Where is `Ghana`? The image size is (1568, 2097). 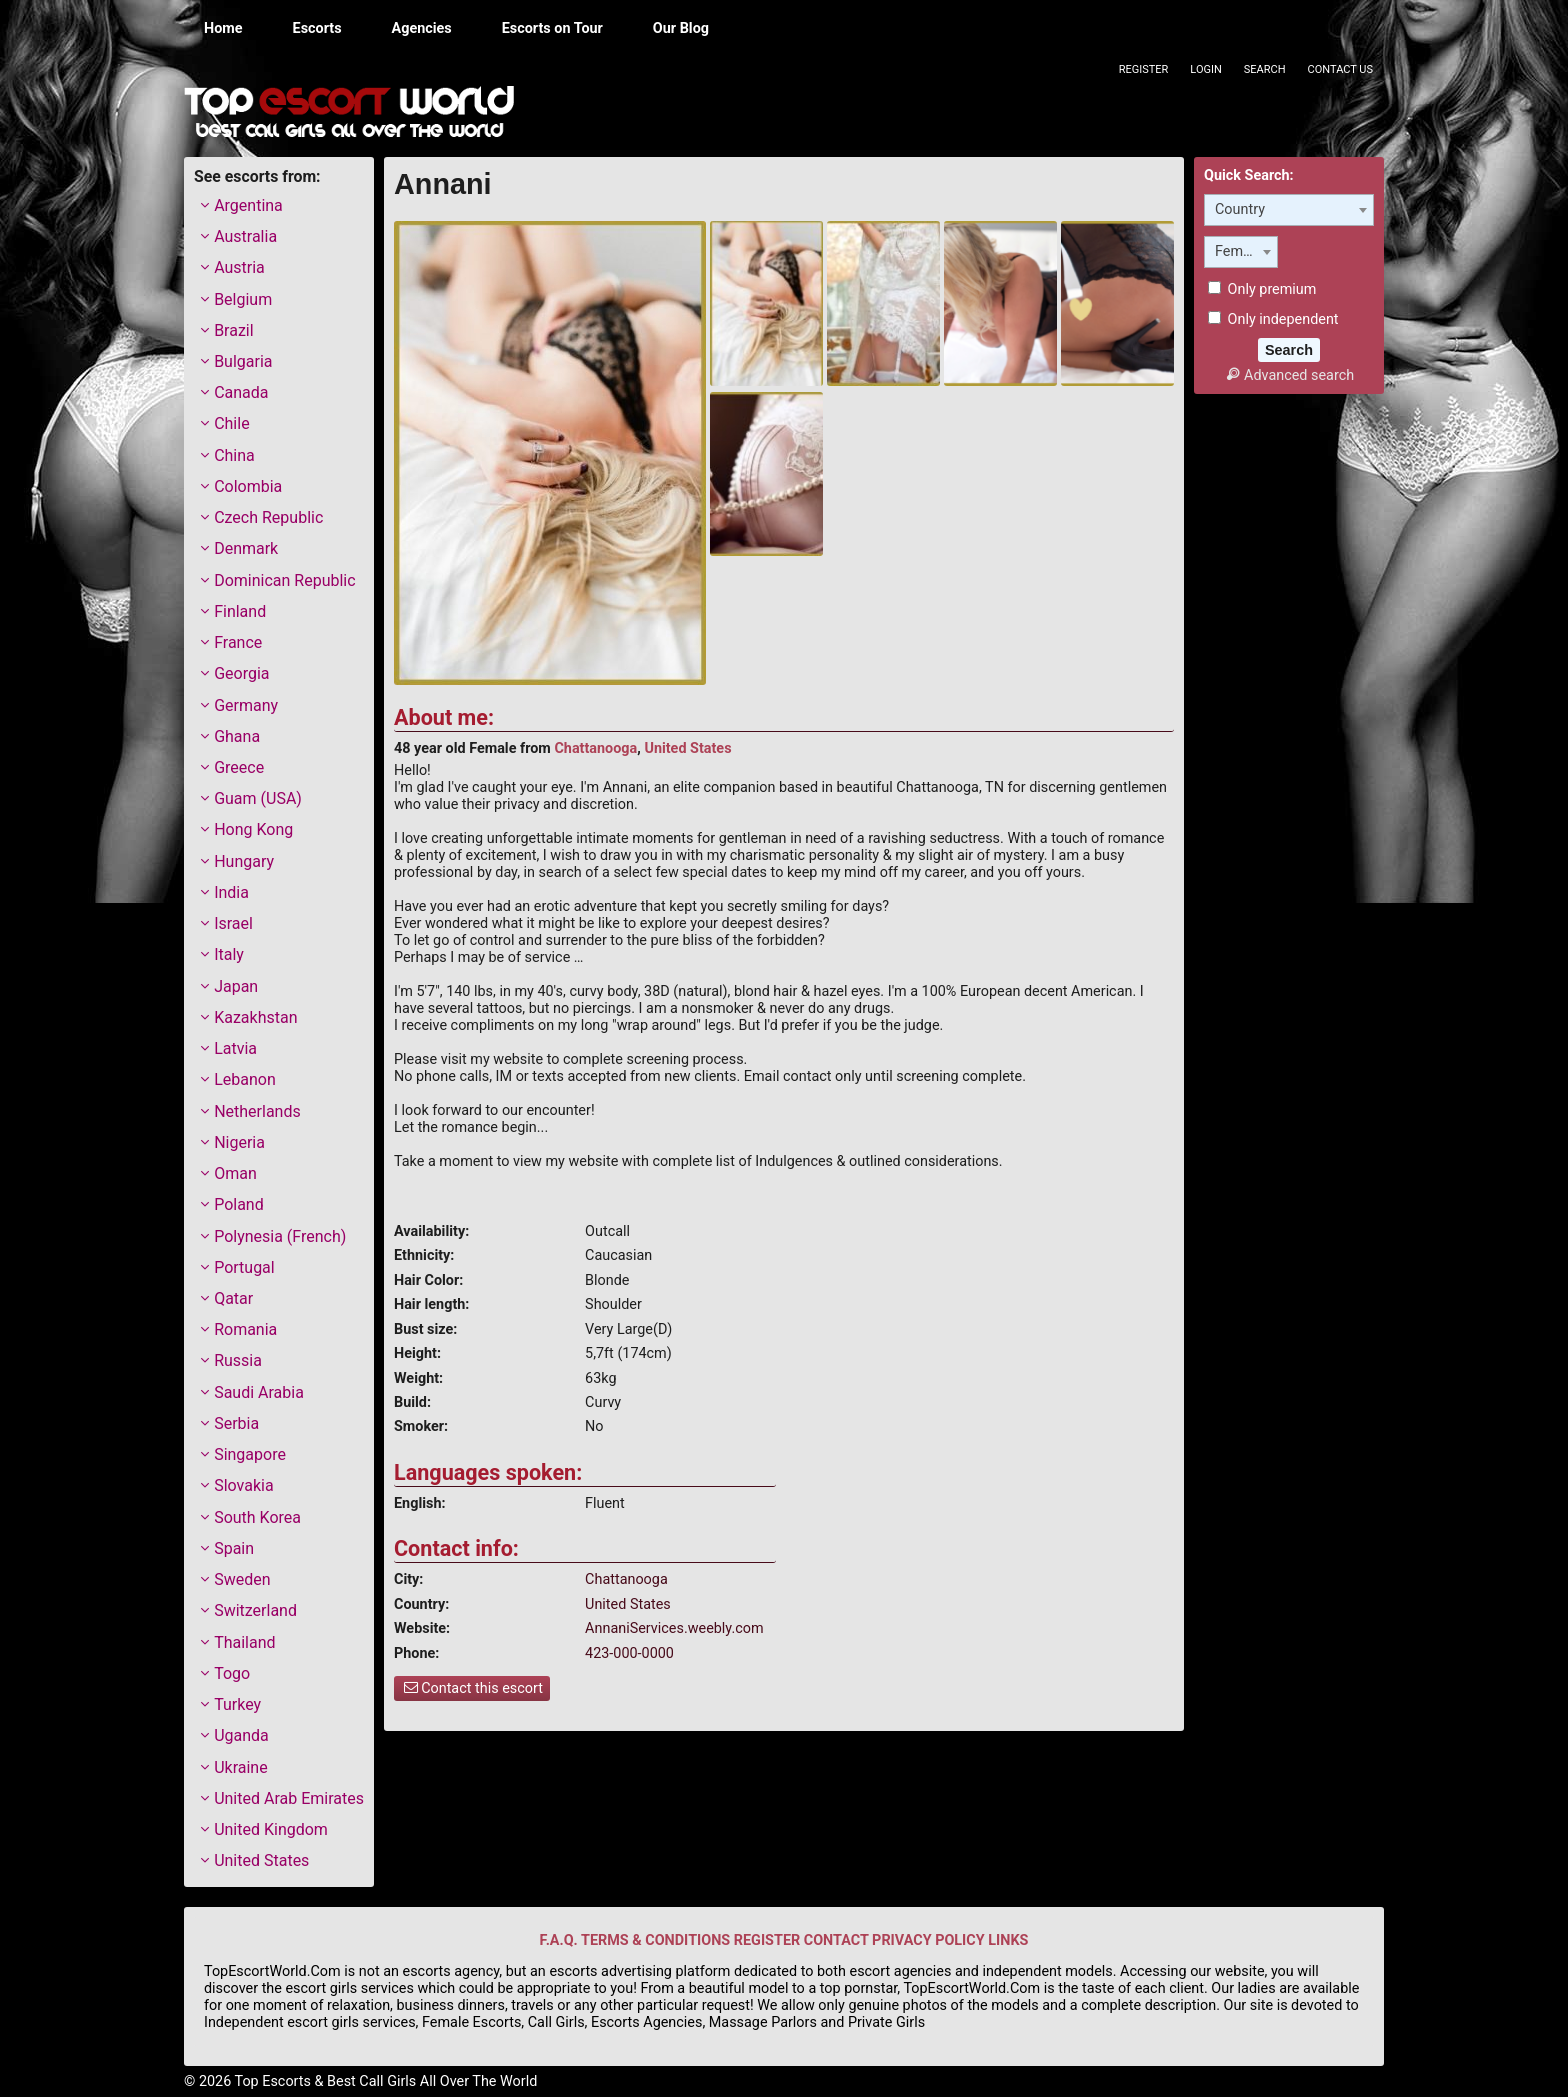
Ghana is located at coordinates (237, 736).